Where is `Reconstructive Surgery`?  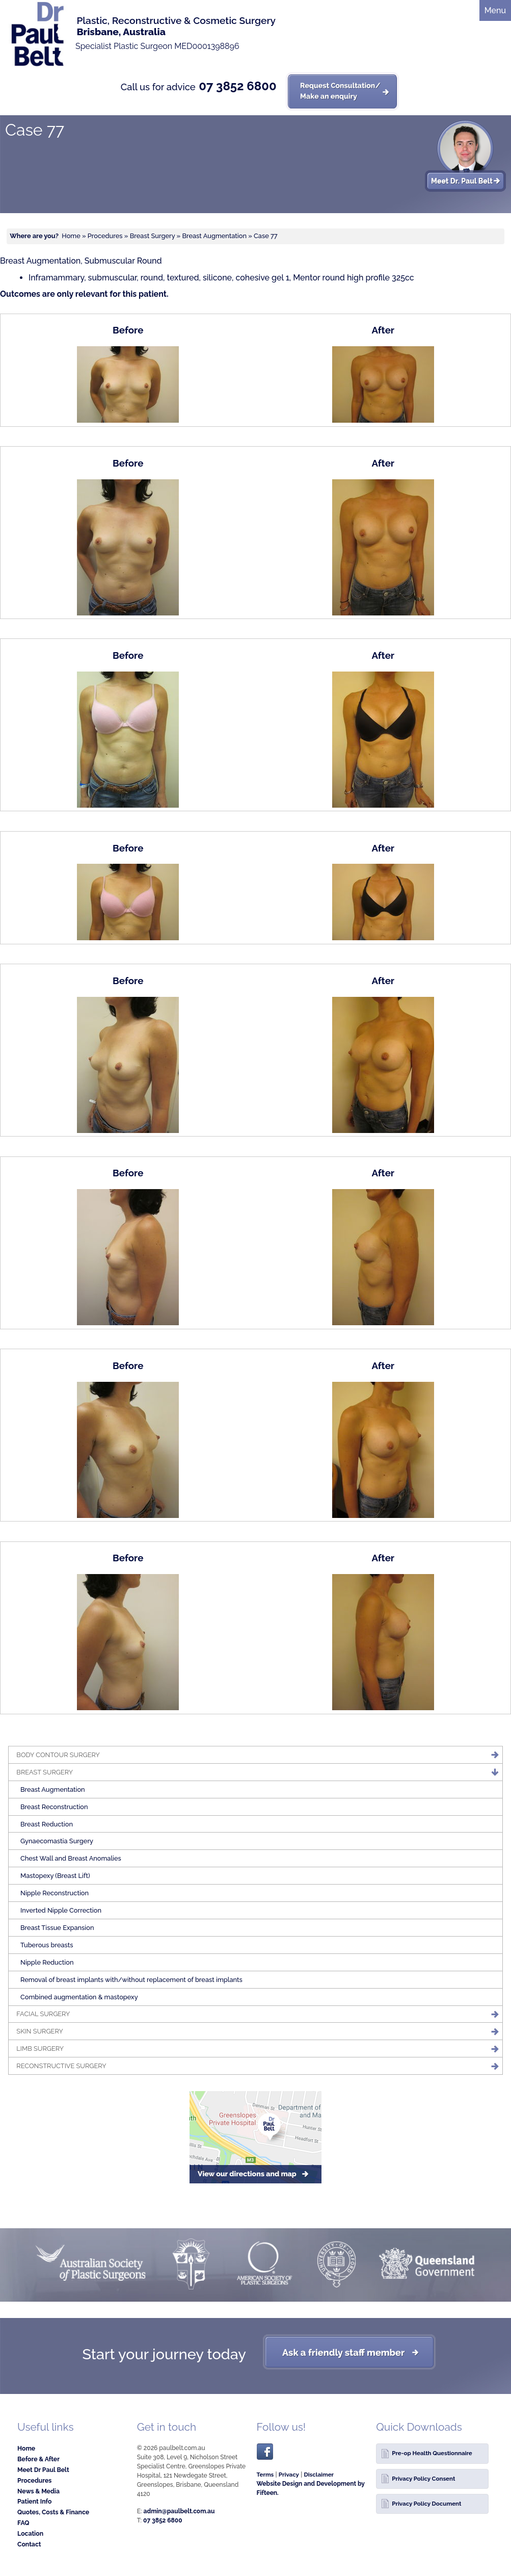
Reconstructive Surgery is located at coordinates (61, 2066).